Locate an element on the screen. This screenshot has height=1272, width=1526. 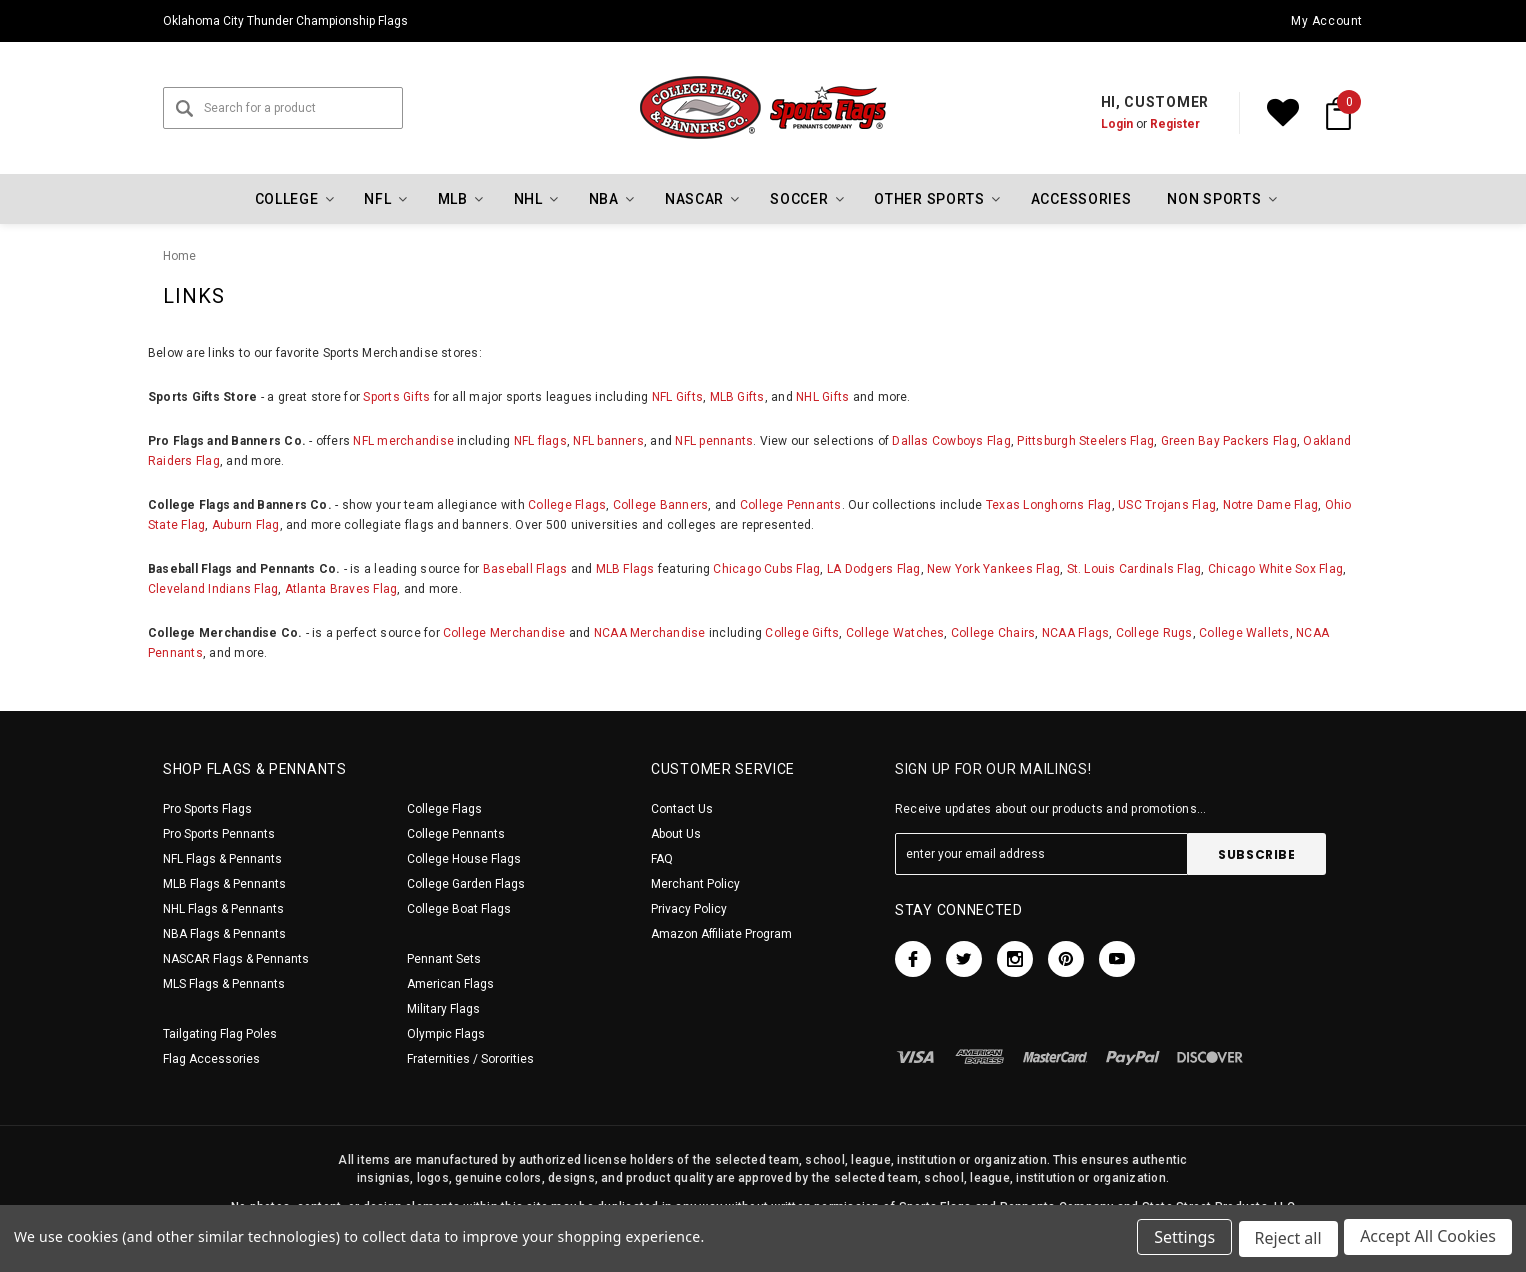
Accessories is located at coordinates (1081, 199).